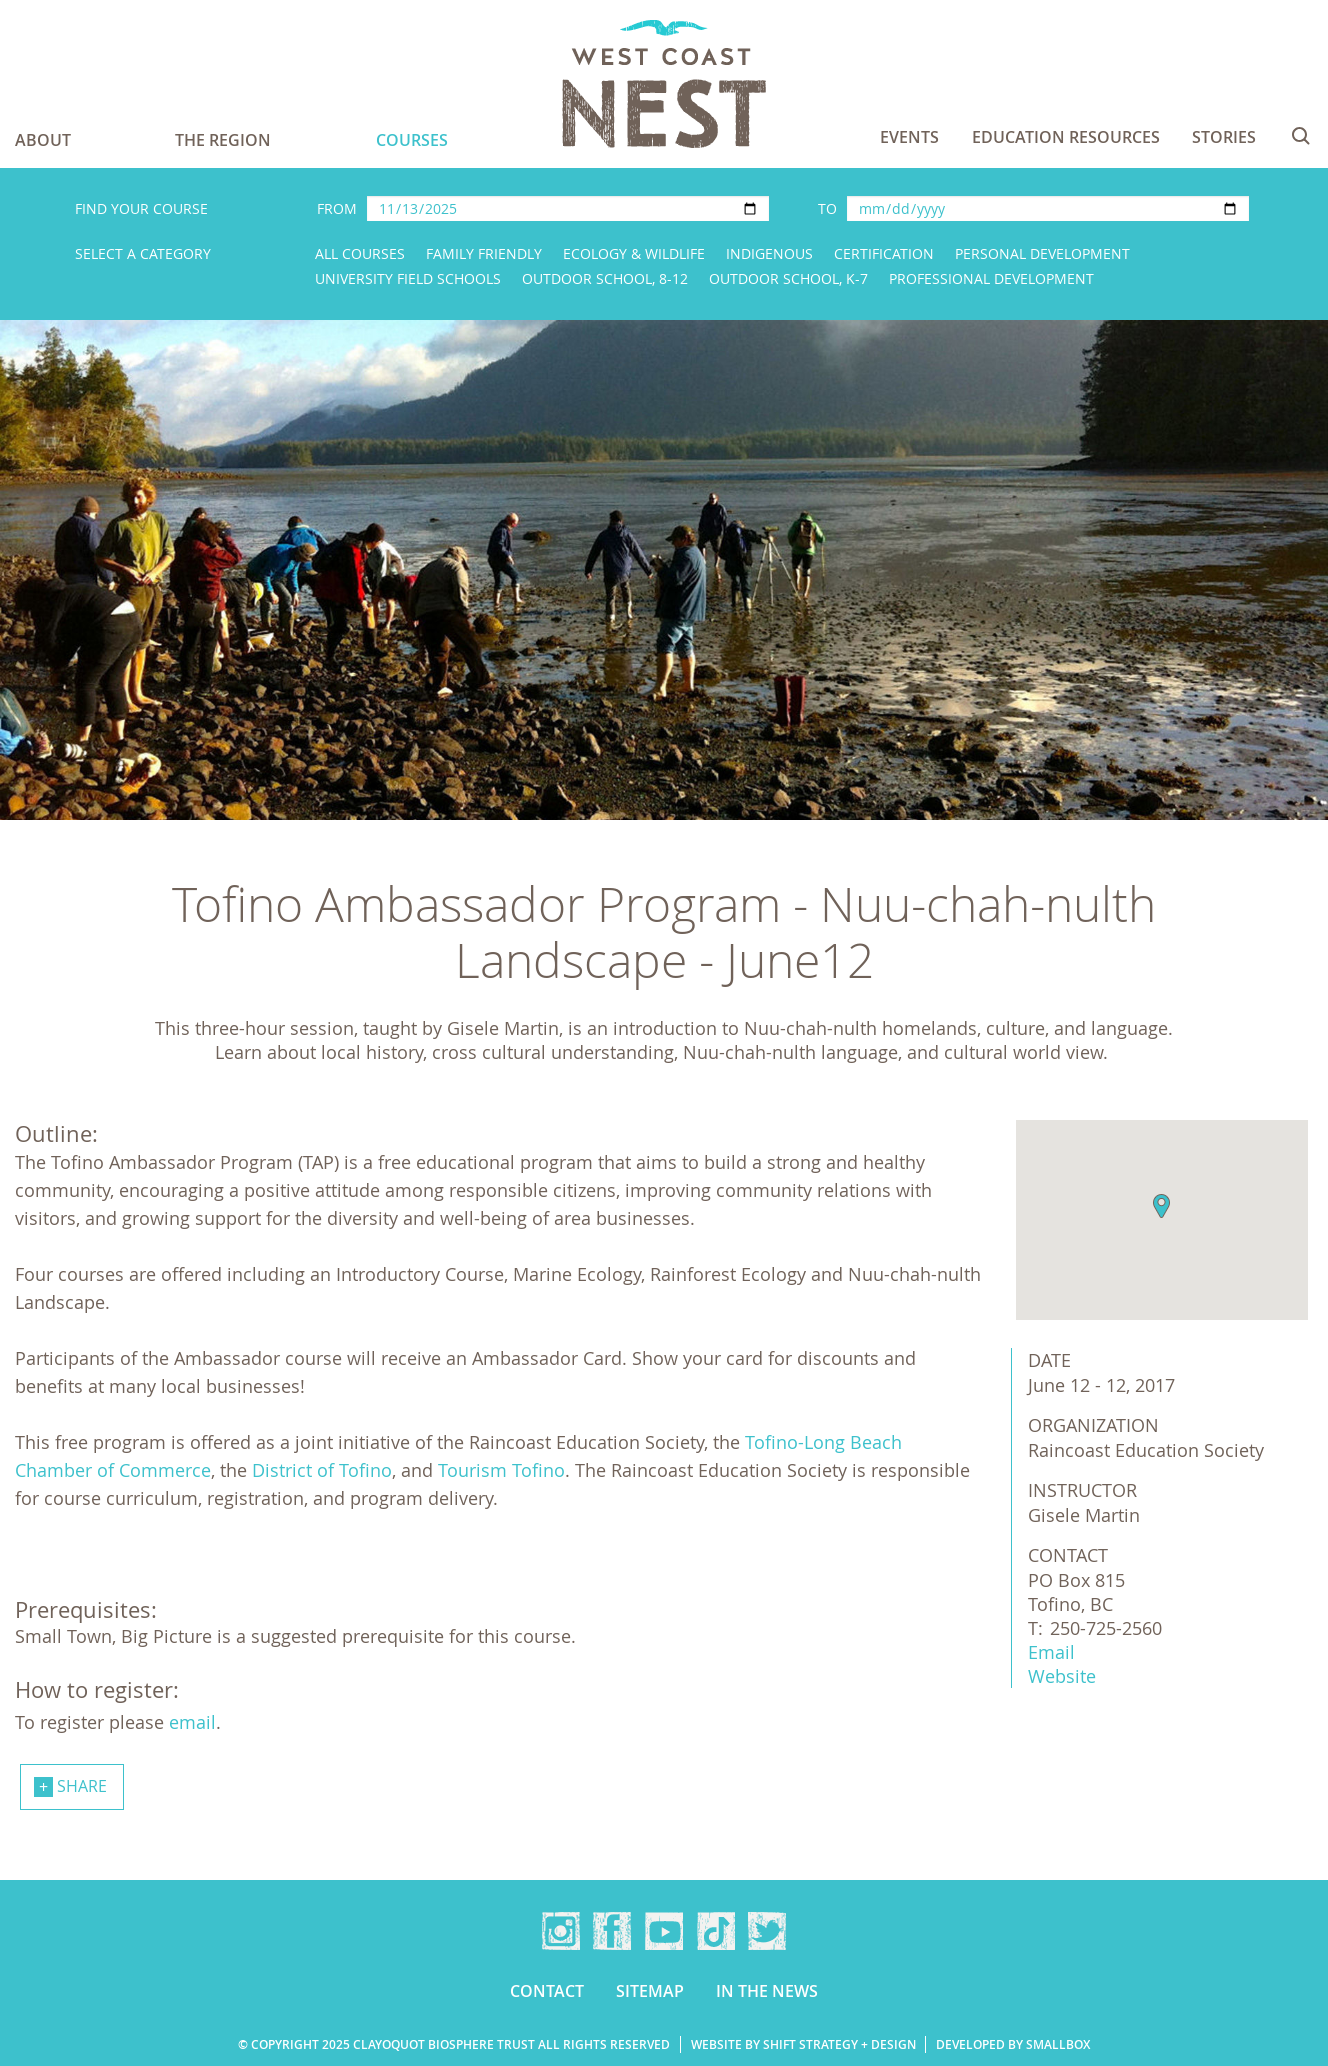 This screenshot has width=1328, height=2066. Describe the element at coordinates (1013, 2044) in the screenshot. I see `Developed by Smallbox` at that location.